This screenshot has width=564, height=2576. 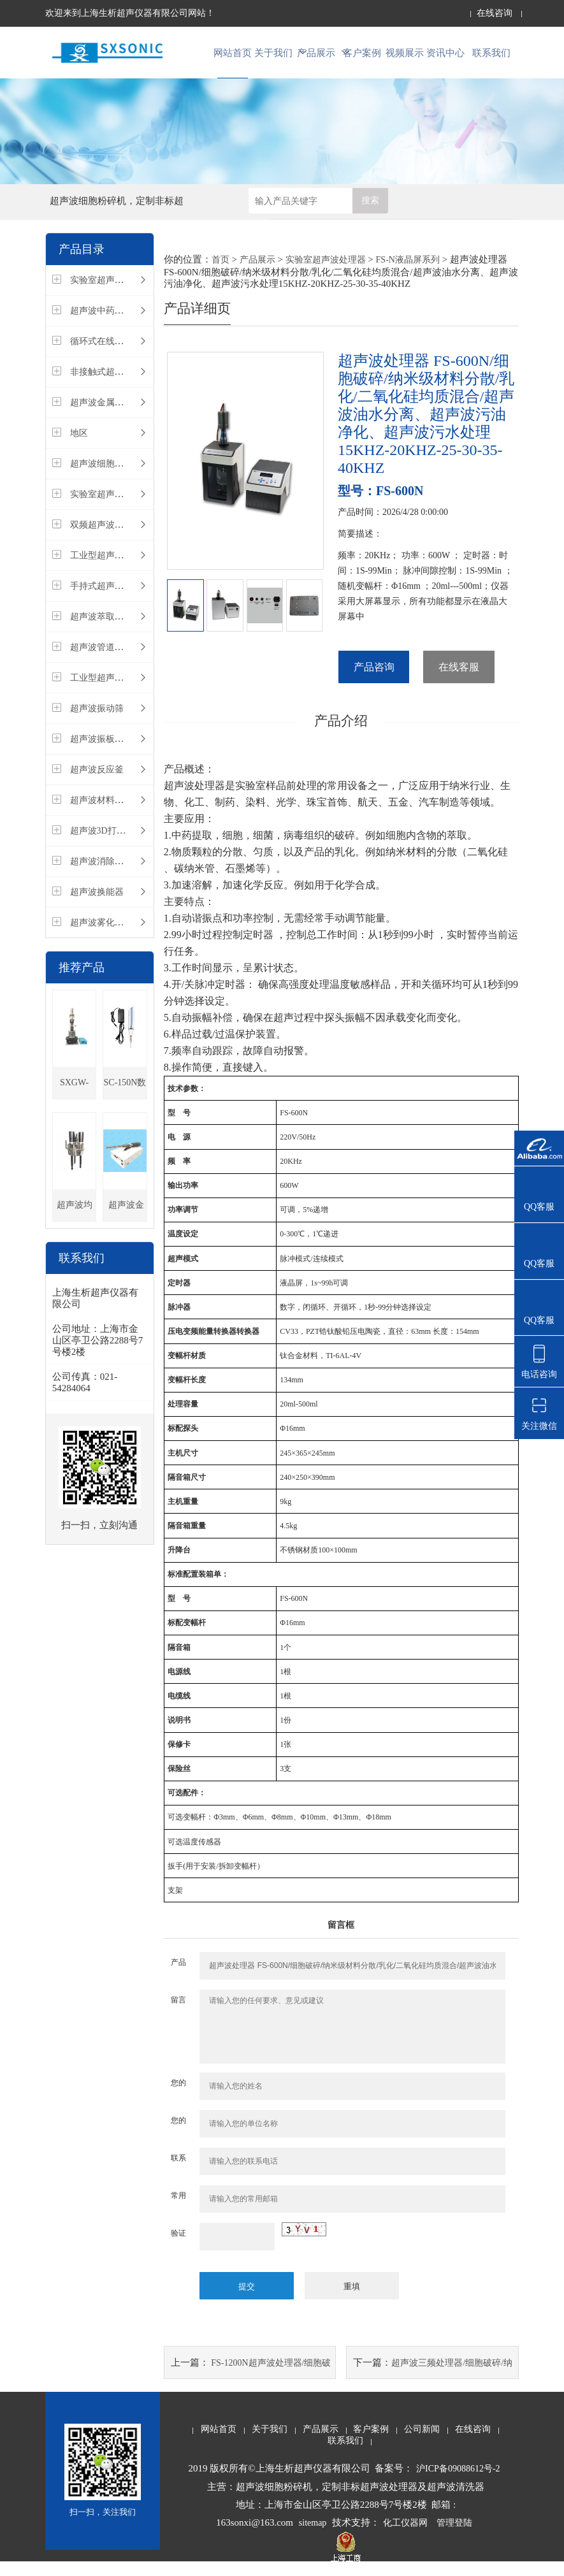 What do you see at coordinates (448, 58) in the screenshot?
I see `资讯中心` at bounding box center [448, 58].